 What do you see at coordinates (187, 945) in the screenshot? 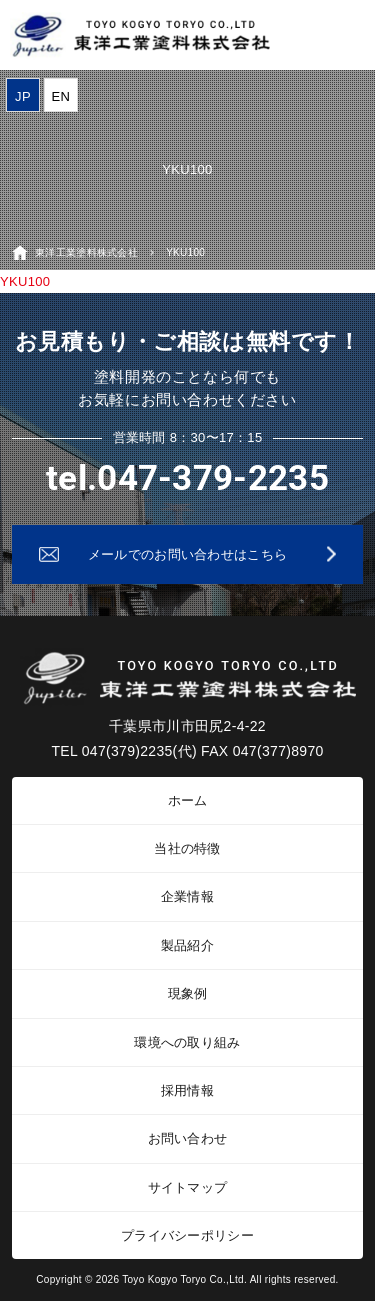
I see `製品紹介` at bounding box center [187, 945].